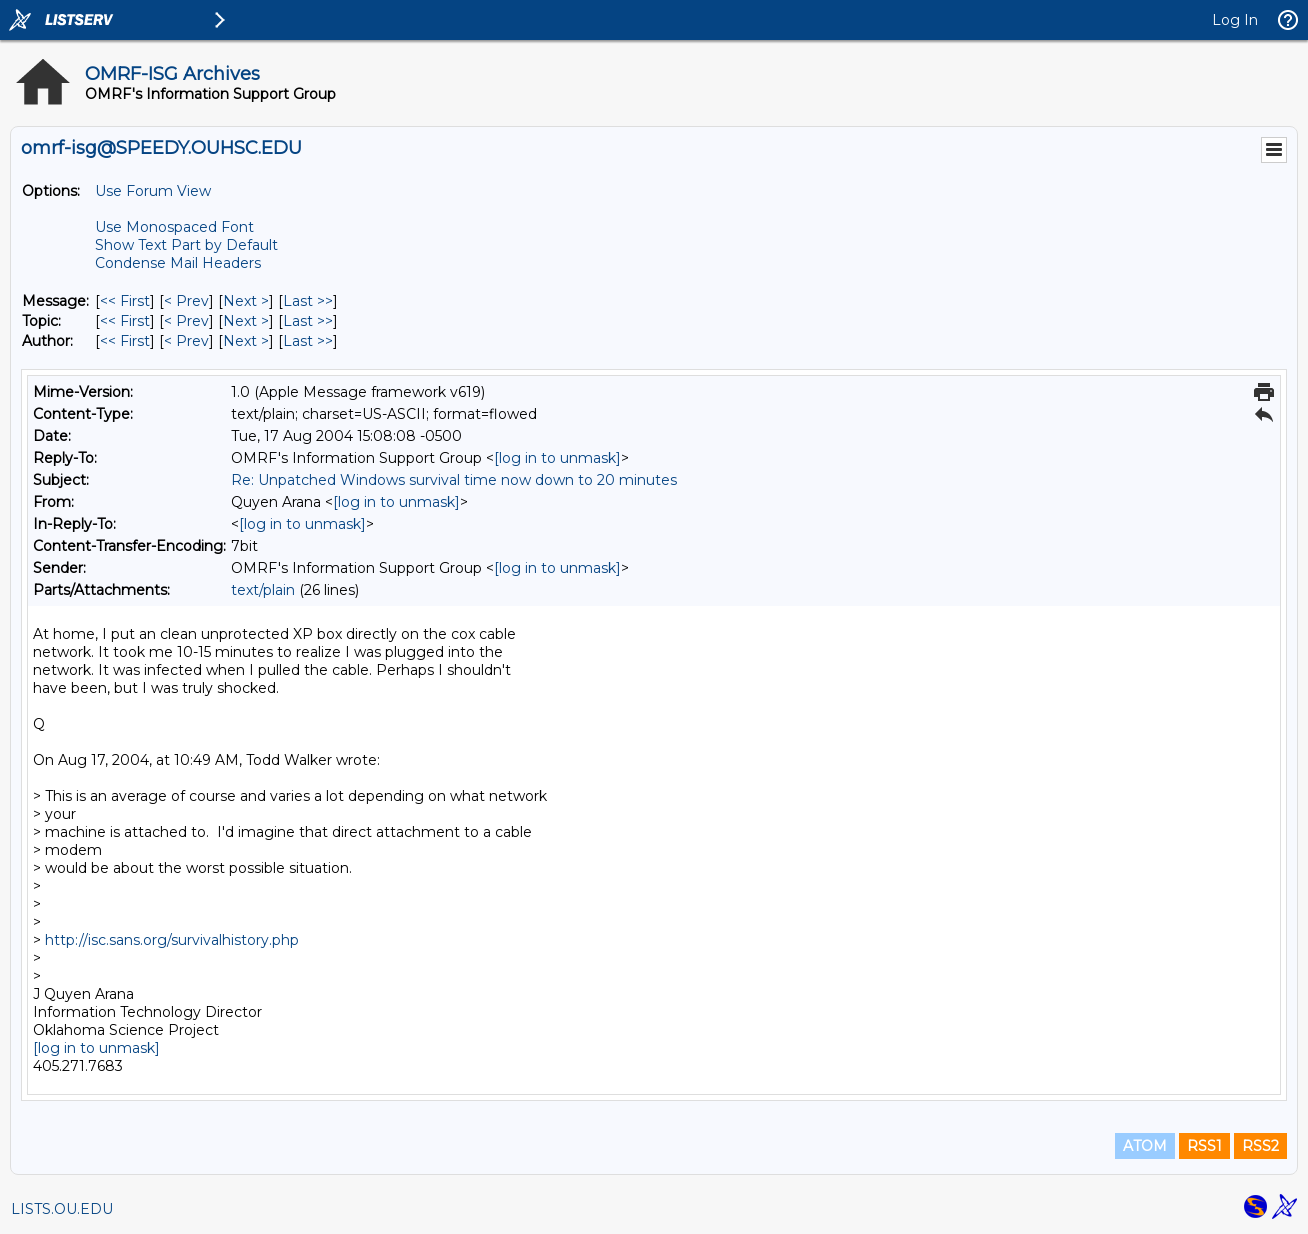 The height and width of the screenshot is (1234, 1308). I want to click on Log In, so click(1235, 20).